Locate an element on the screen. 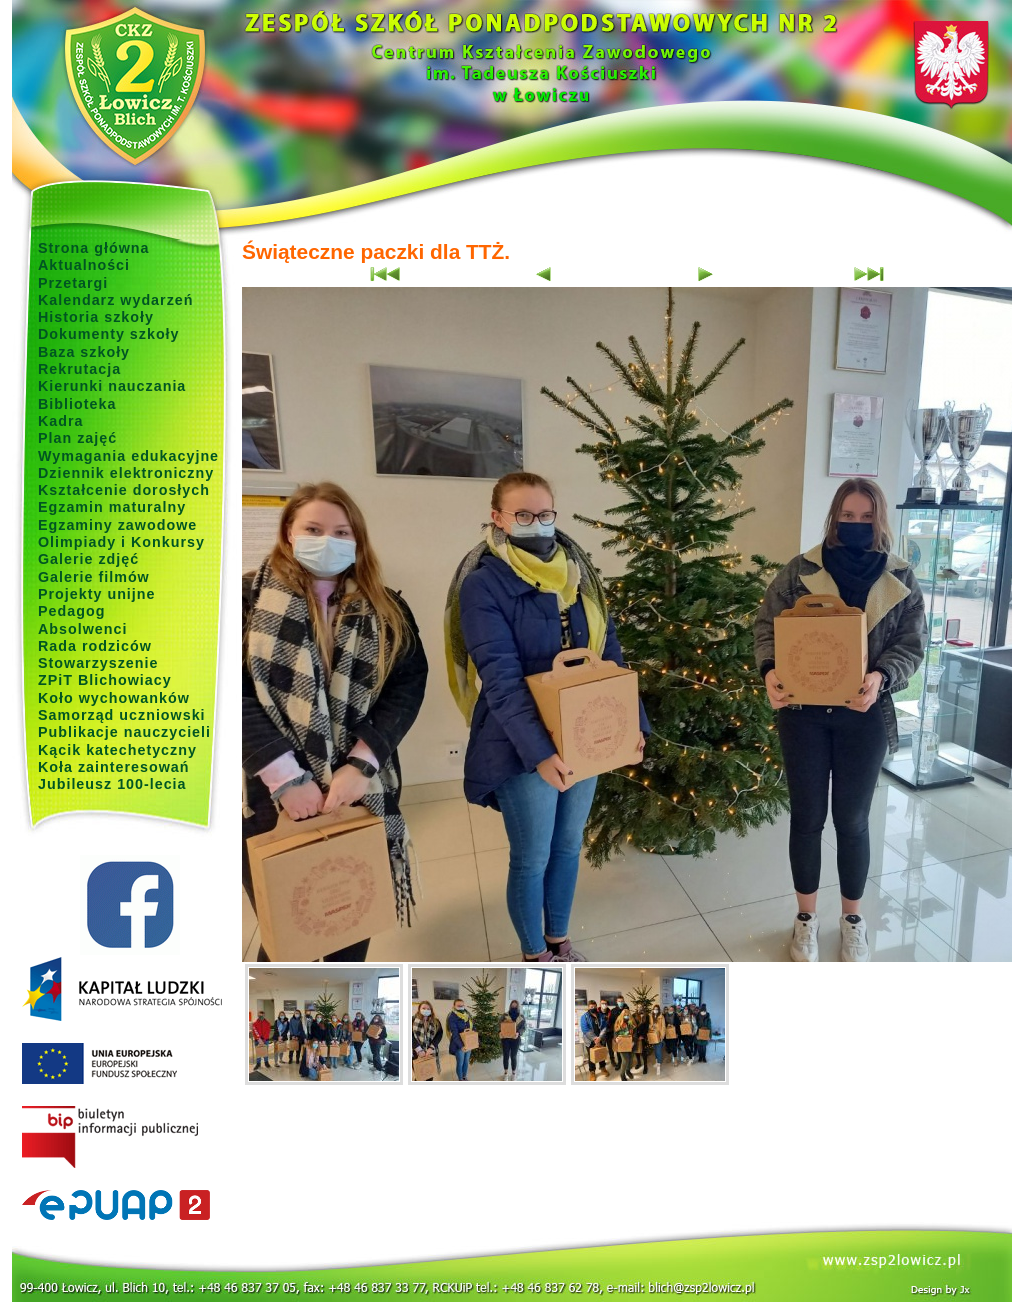 Image resolution: width=1024 pixels, height=1302 pixels. Samorząd uczniowski is located at coordinates (122, 715).